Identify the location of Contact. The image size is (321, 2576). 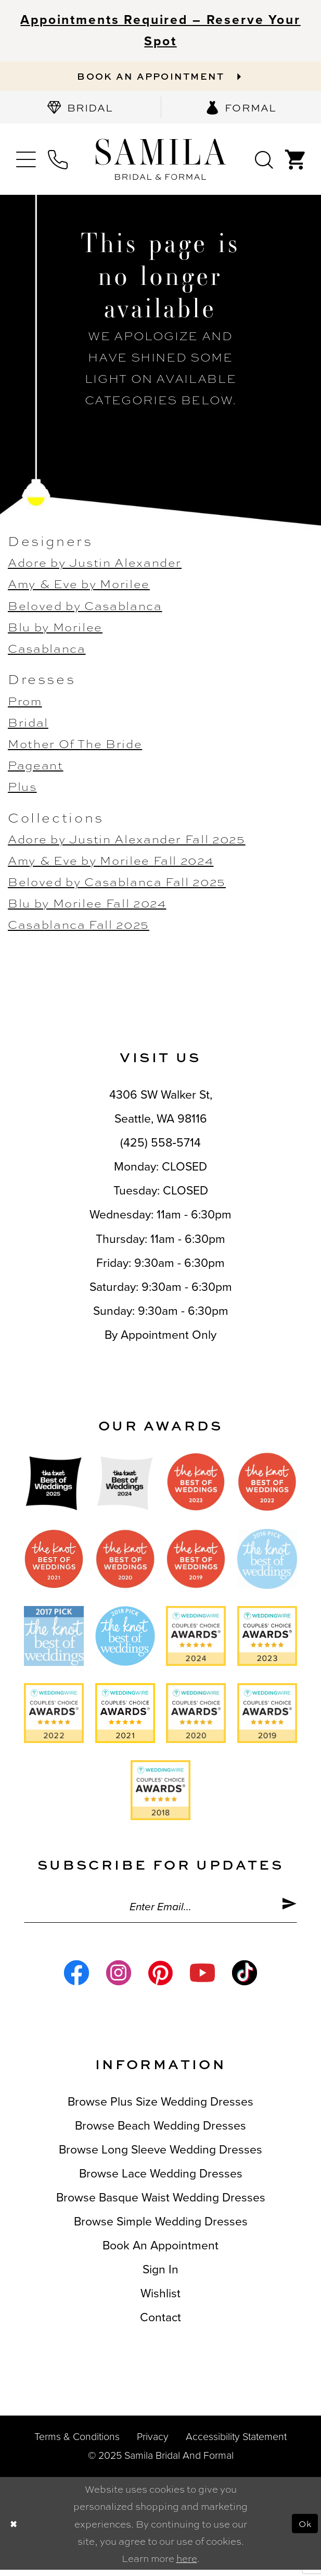
(160, 2324).